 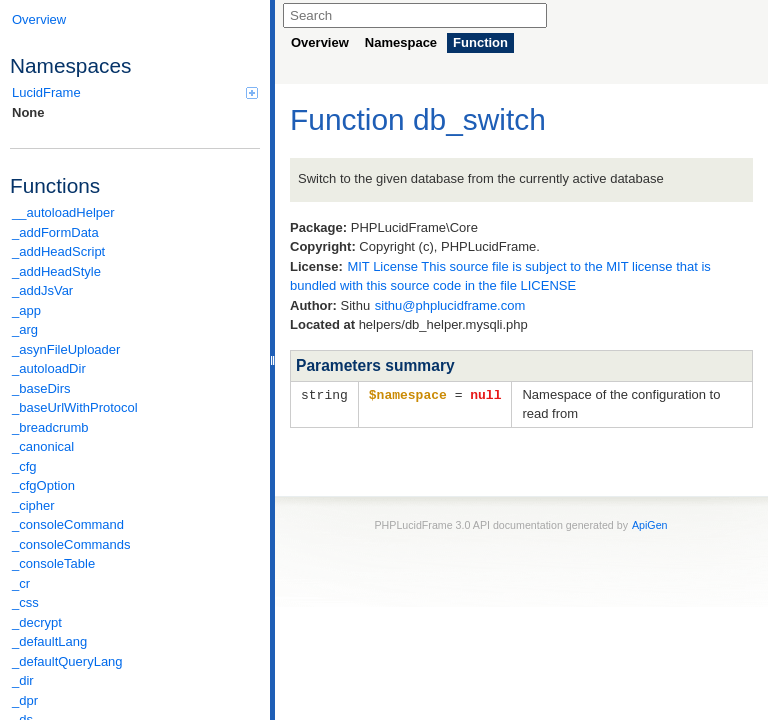 I want to click on _arg, so click(x=25, y=329).